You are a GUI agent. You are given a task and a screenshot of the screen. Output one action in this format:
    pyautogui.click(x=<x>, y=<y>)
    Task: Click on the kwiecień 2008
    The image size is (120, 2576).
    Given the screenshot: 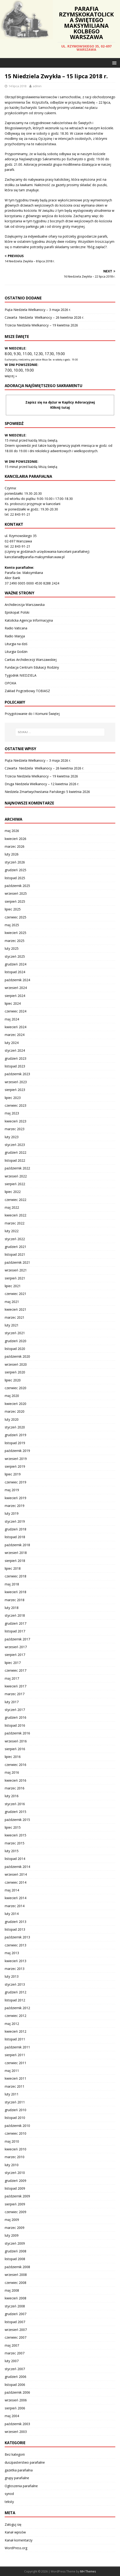 What is the action you would take?
    pyautogui.click(x=15, y=2298)
    